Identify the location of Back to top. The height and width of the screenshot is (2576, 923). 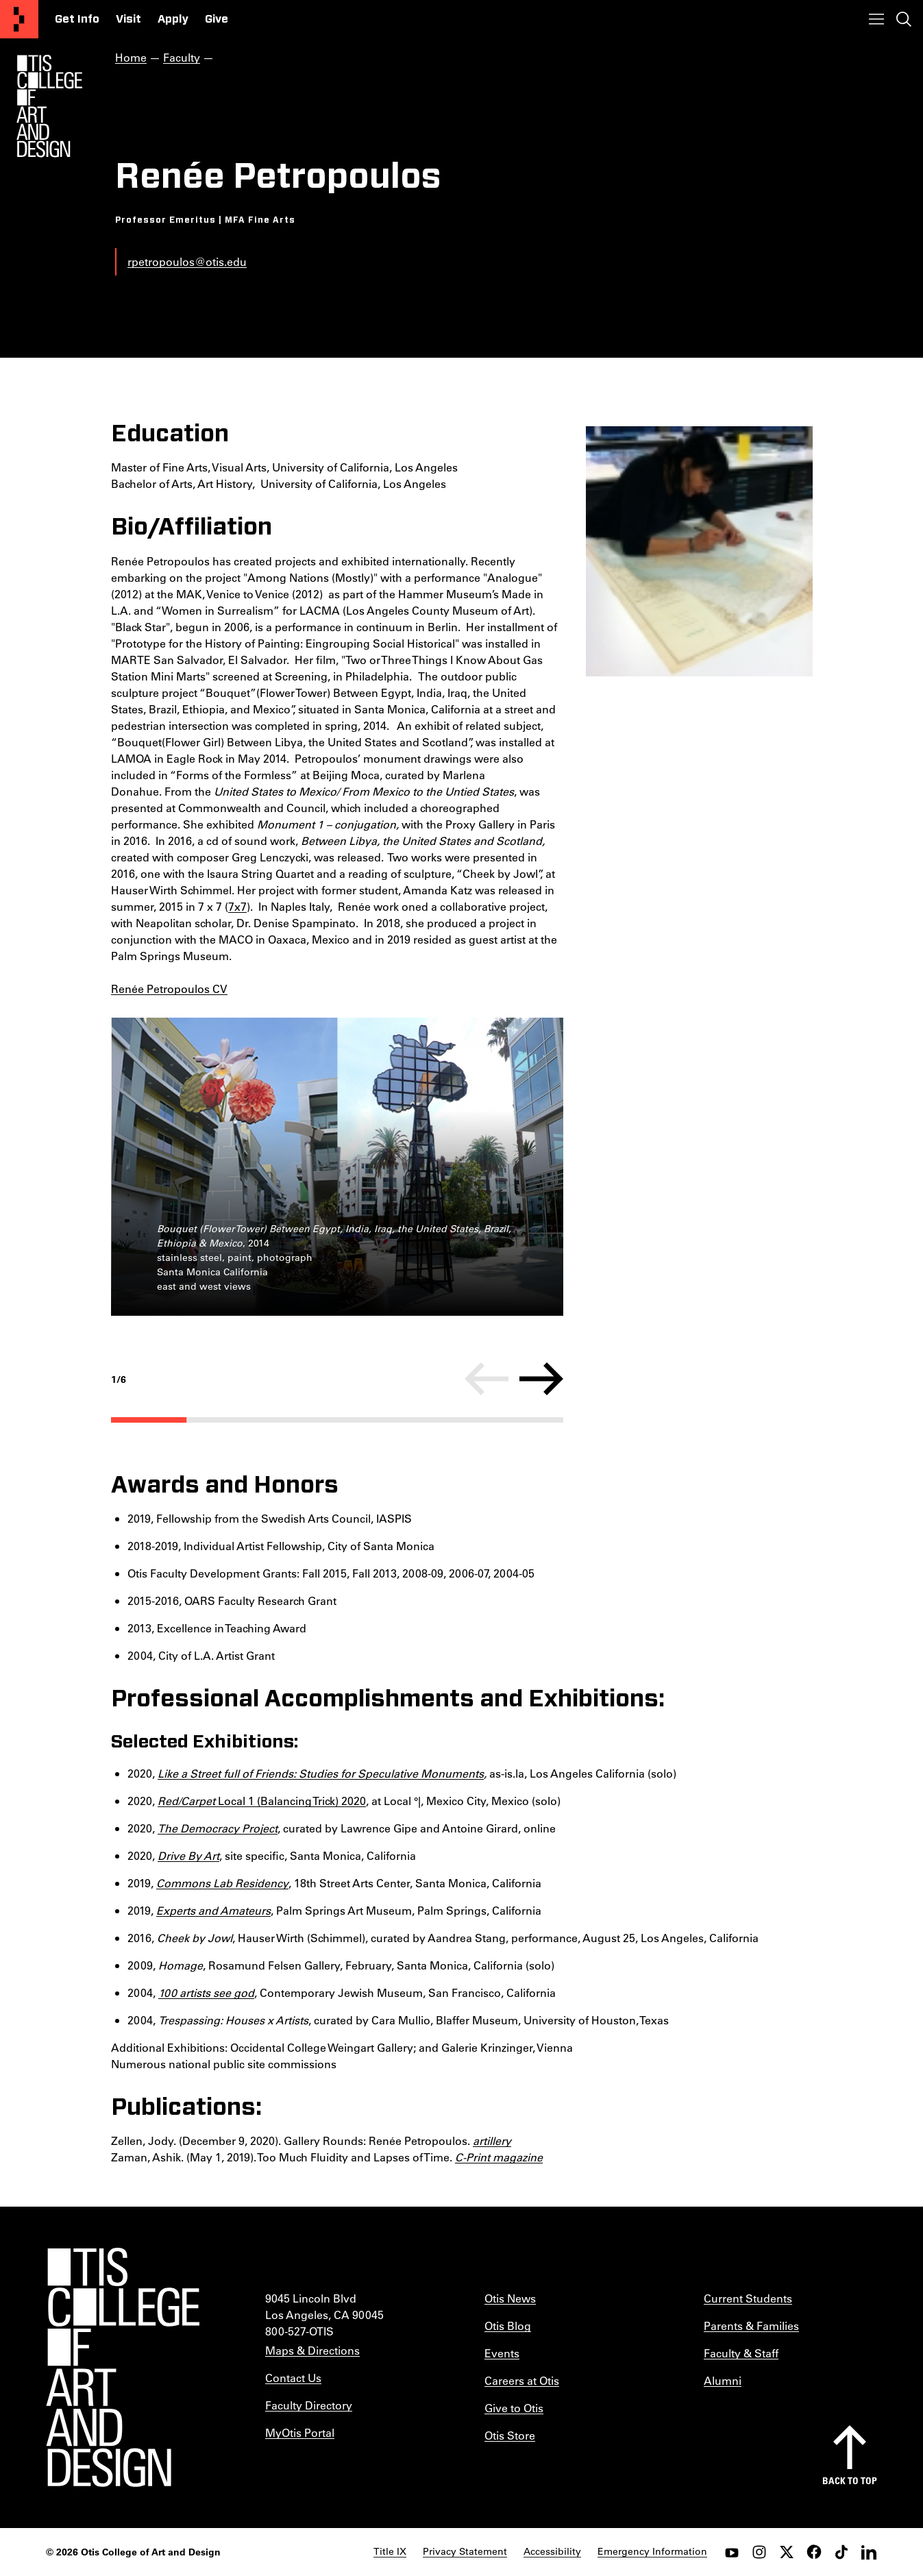
(849, 2480).